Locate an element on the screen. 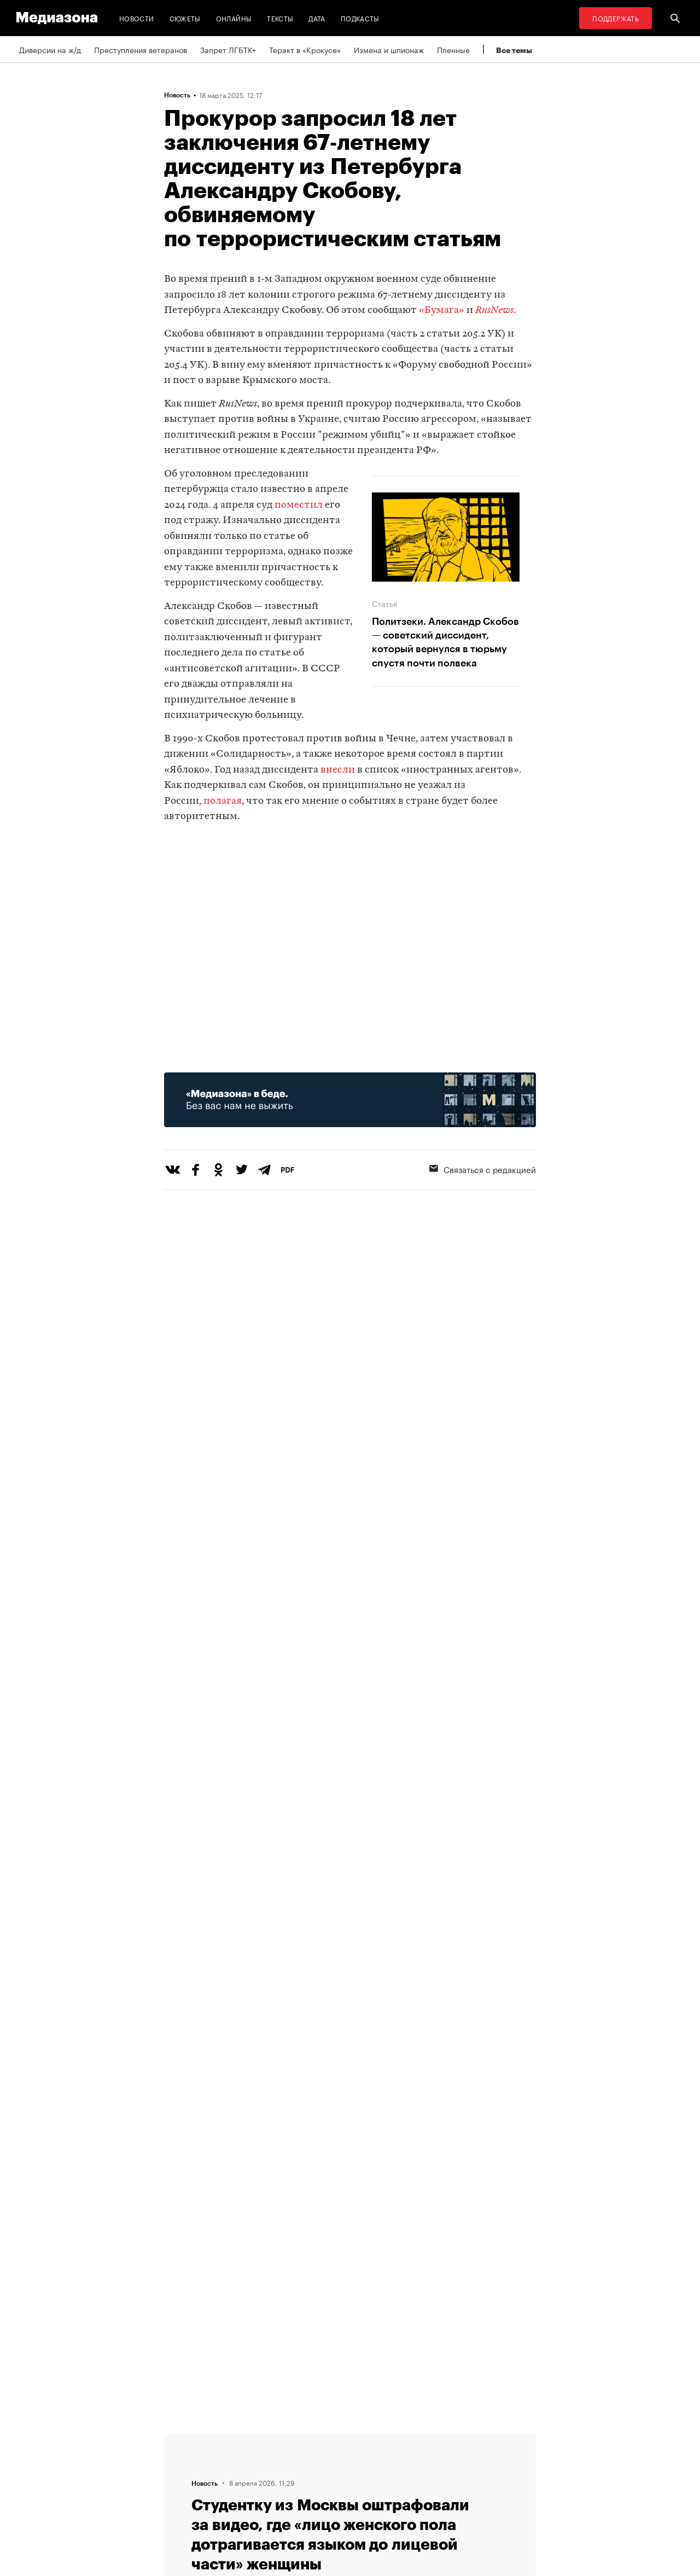 The height and width of the screenshot is (2576, 700). Тексты is located at coordinates (280, 18).